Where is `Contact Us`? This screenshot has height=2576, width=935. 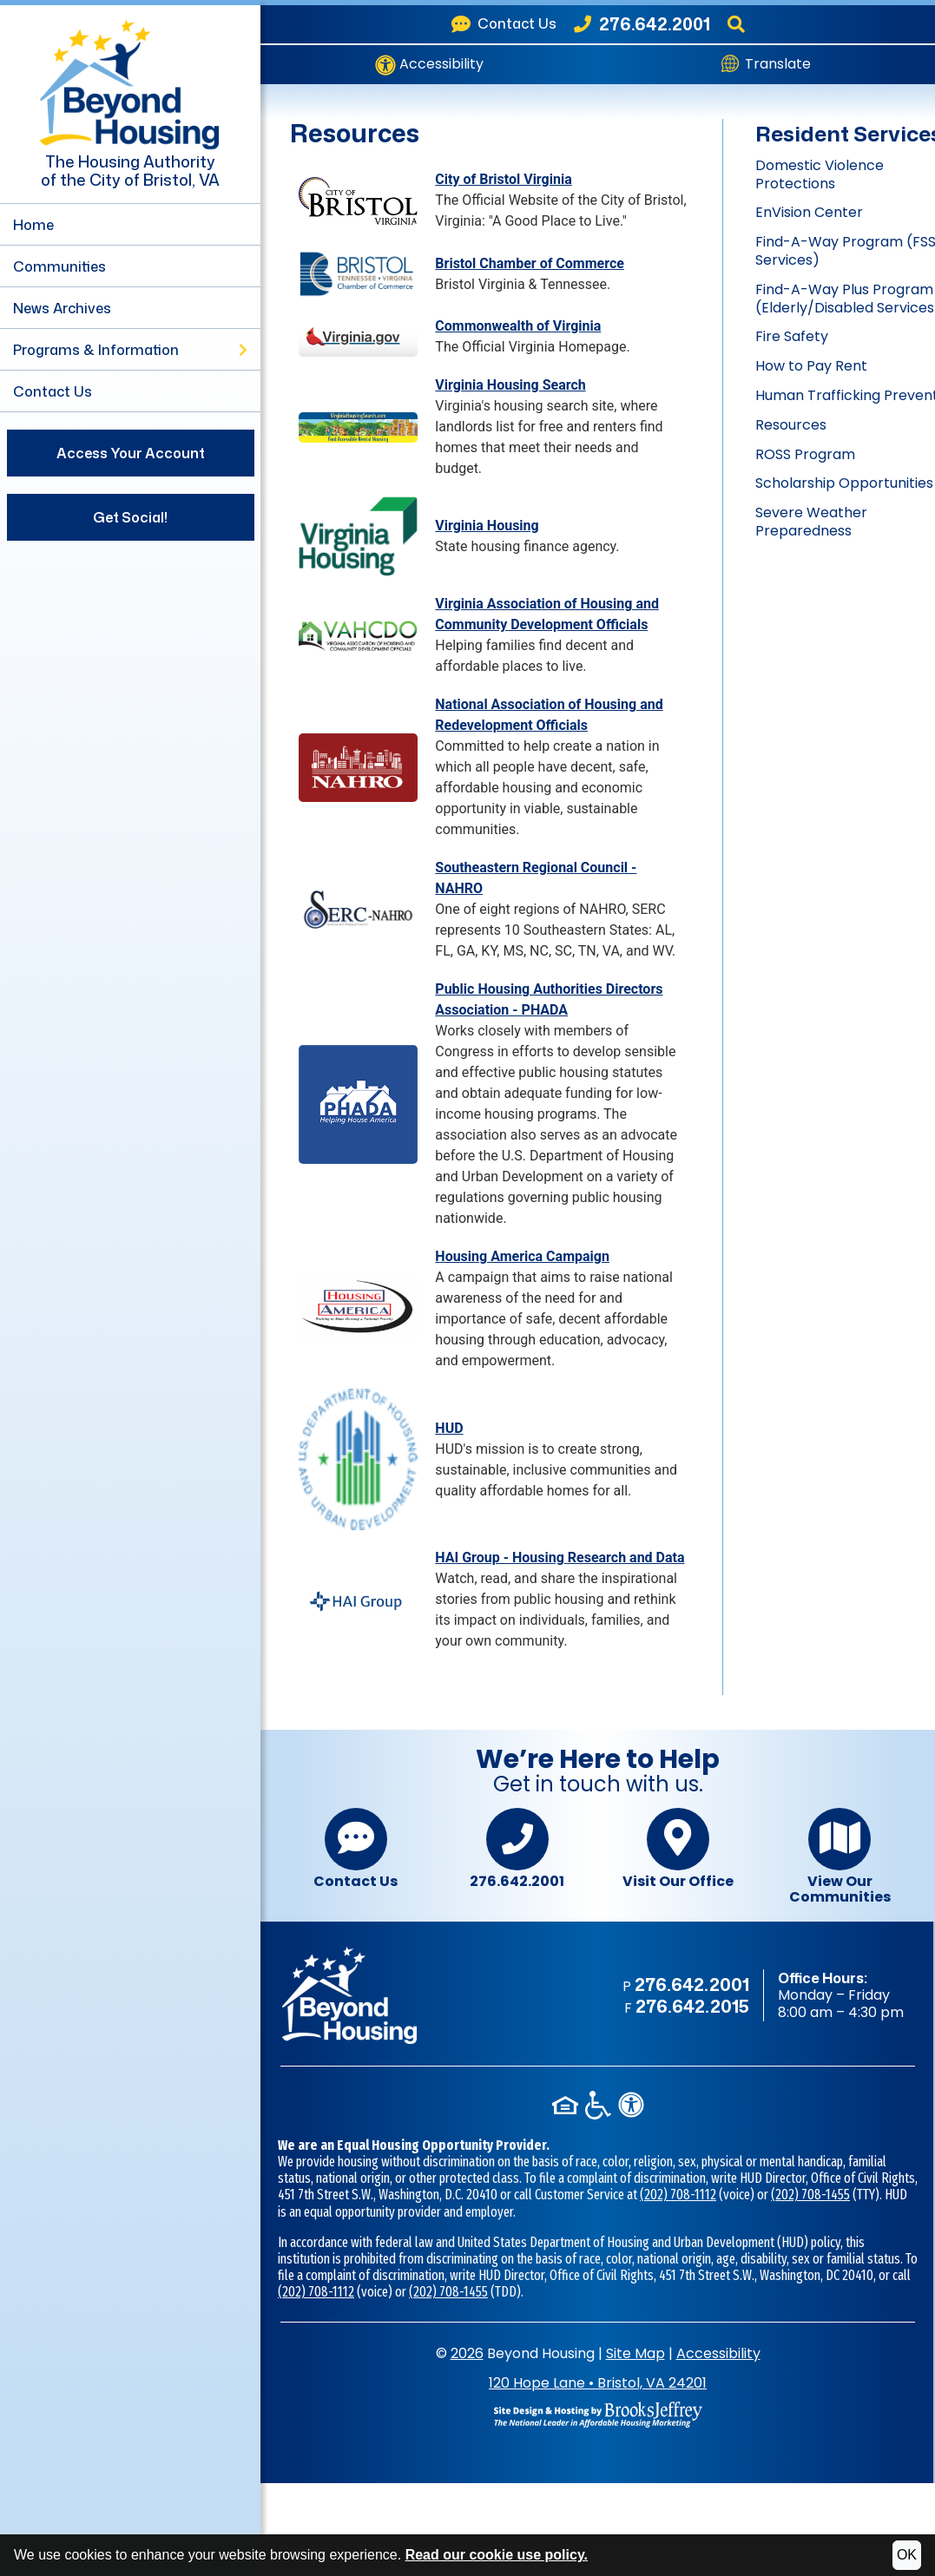 Contact Us is located at coordinates (52, 391).